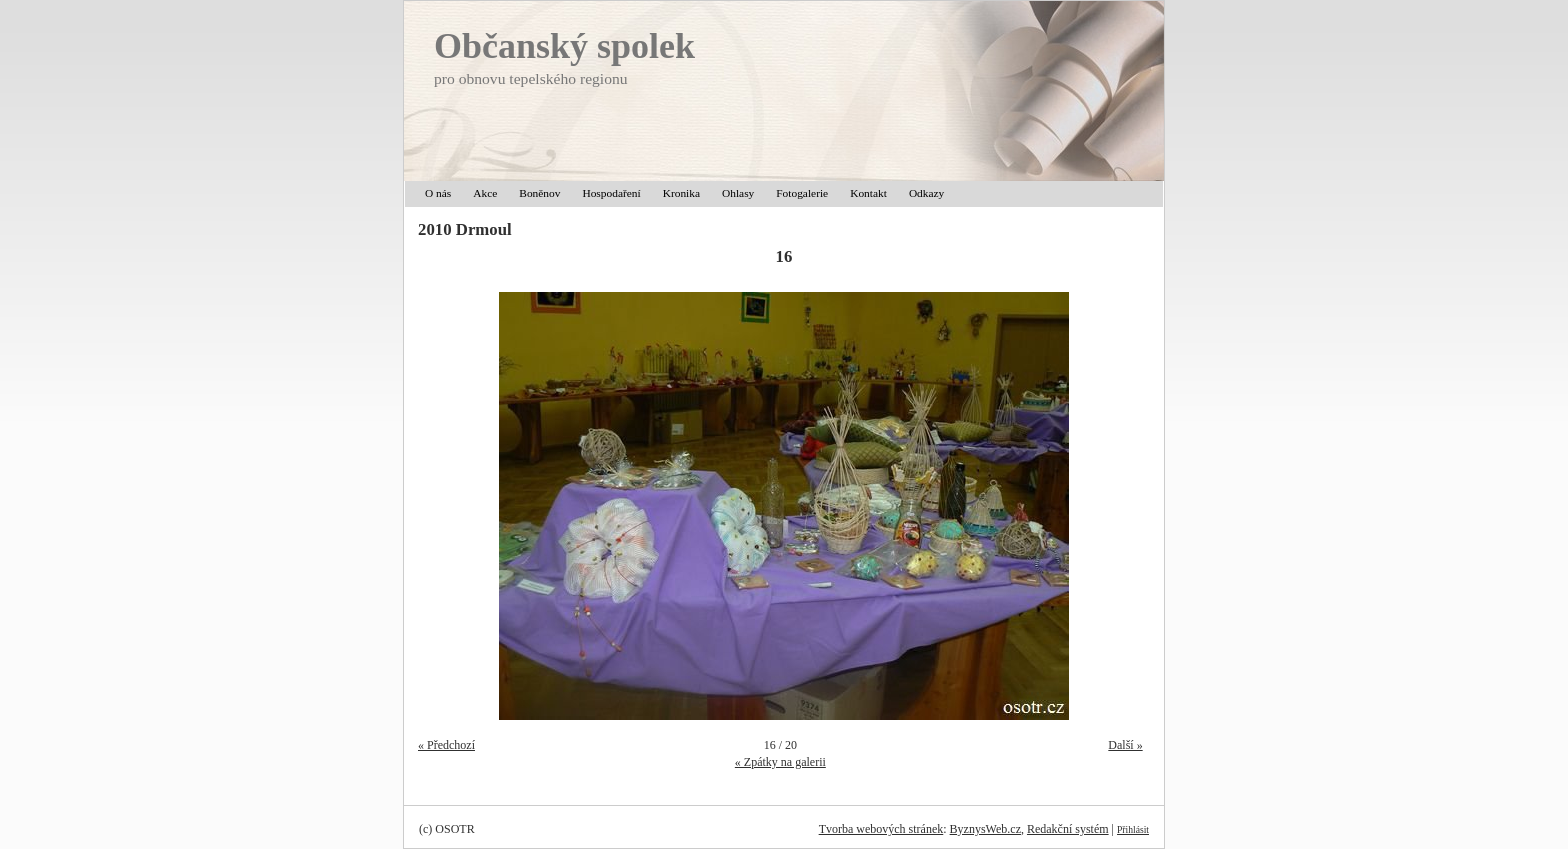 This screenshot has width=1568, height=849. What do you see at coordinates (1133, 829) in the screenshot?
I see `Přihlásit` at bounding box center [1133, 829].